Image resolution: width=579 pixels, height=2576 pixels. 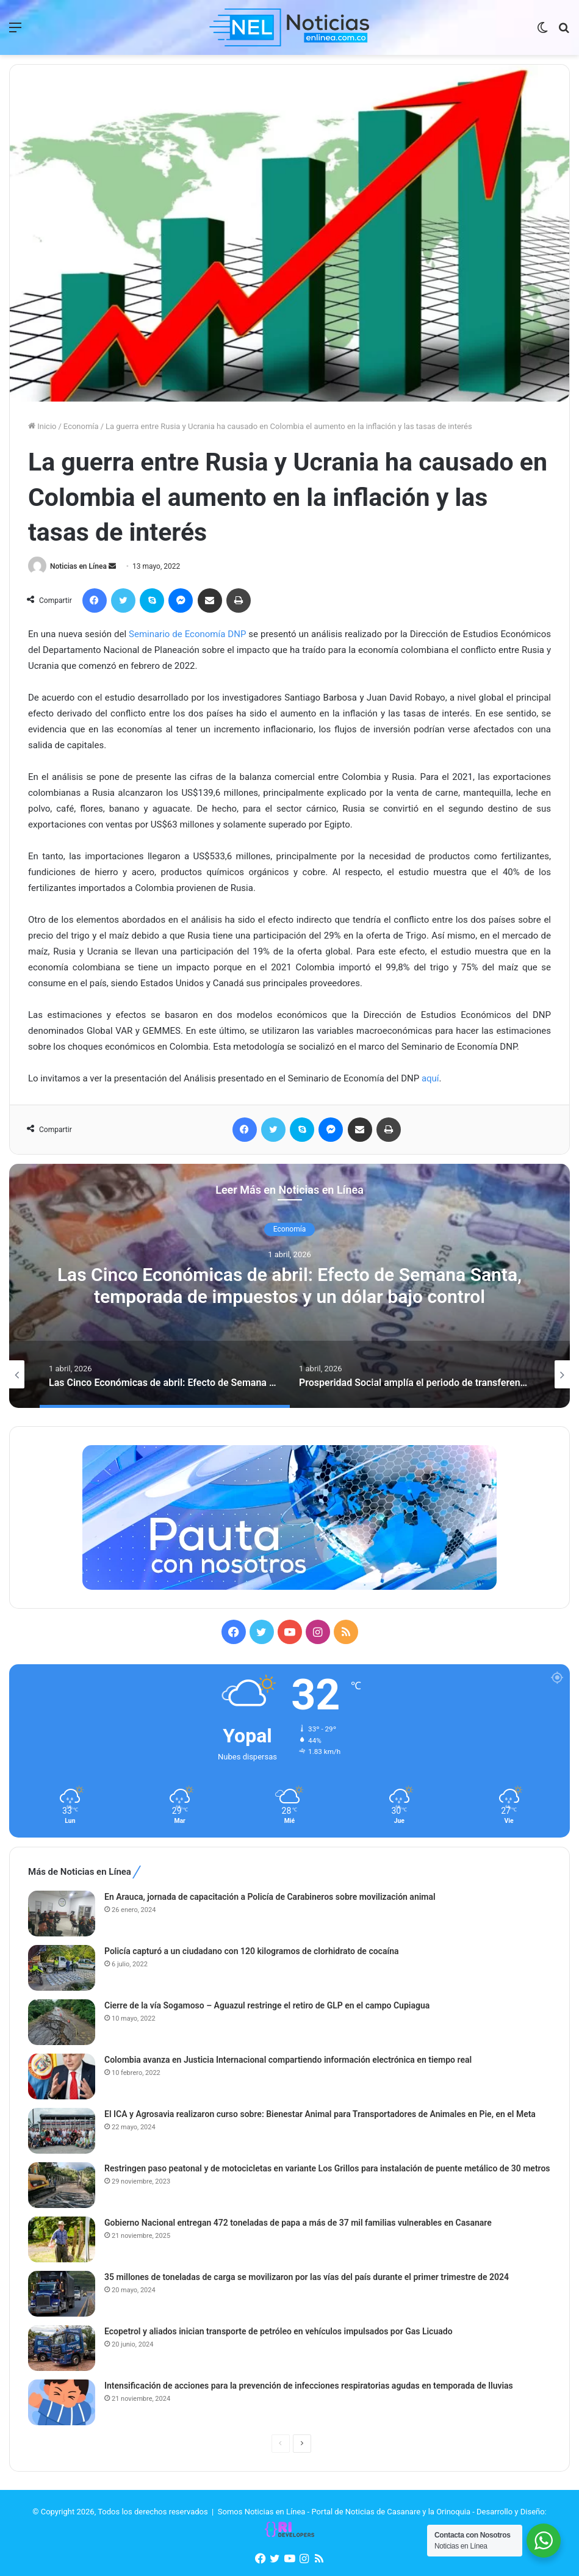 I want to click on El ICA y Agrosavia realizaron curso sobre: Bienestar Animal para Transportadores de Animales en Pie, en el Meta, so click(x=320, y=2114).